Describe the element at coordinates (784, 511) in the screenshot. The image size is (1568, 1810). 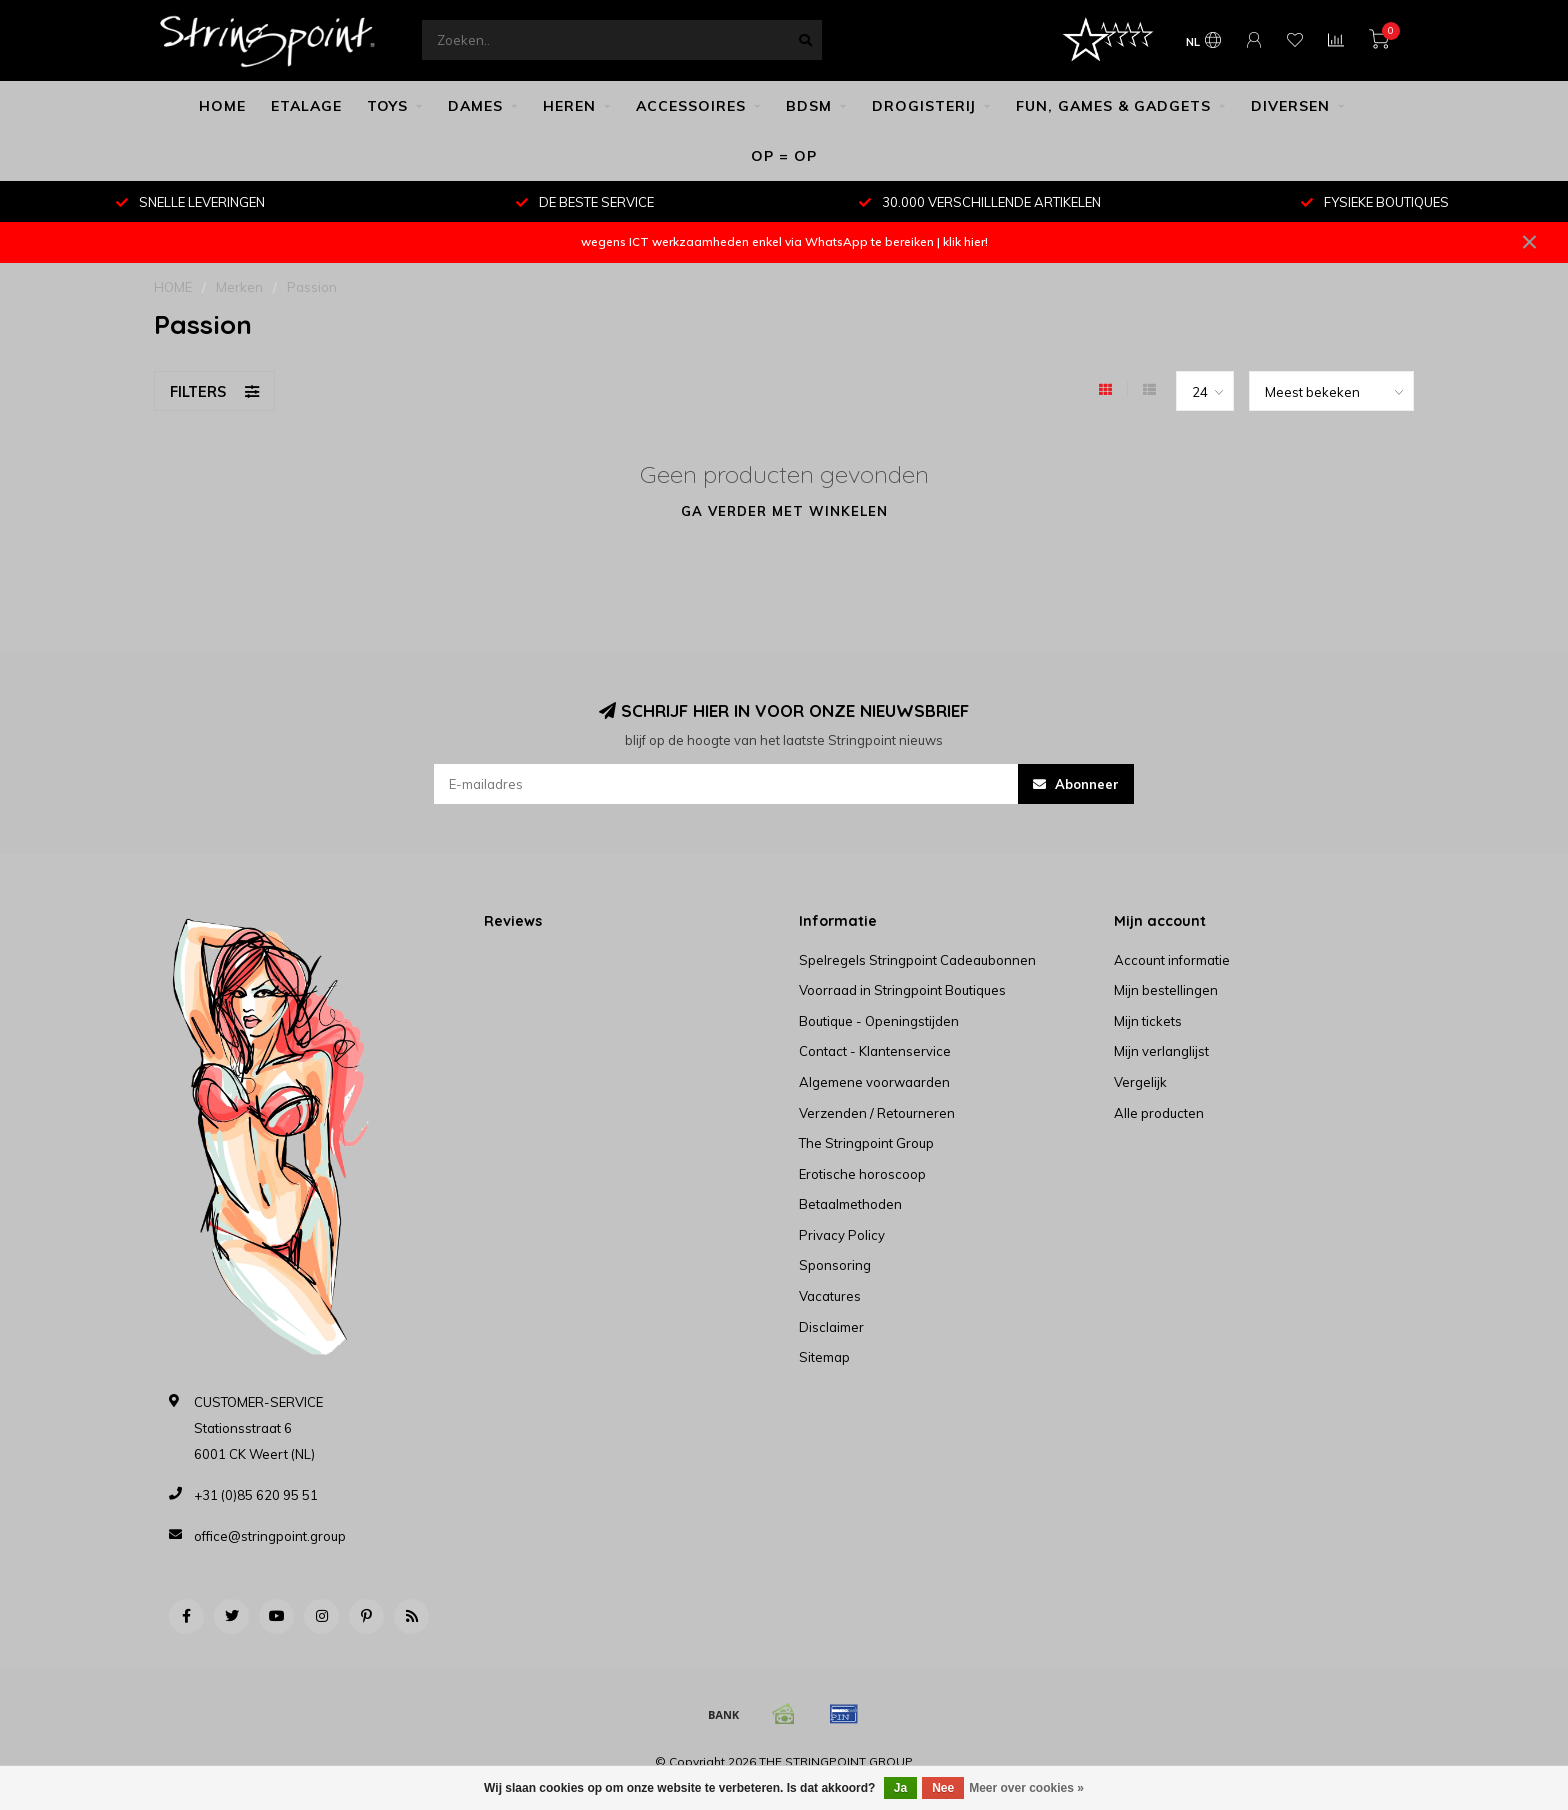
I see `Ga verder met winkelen` at that location.